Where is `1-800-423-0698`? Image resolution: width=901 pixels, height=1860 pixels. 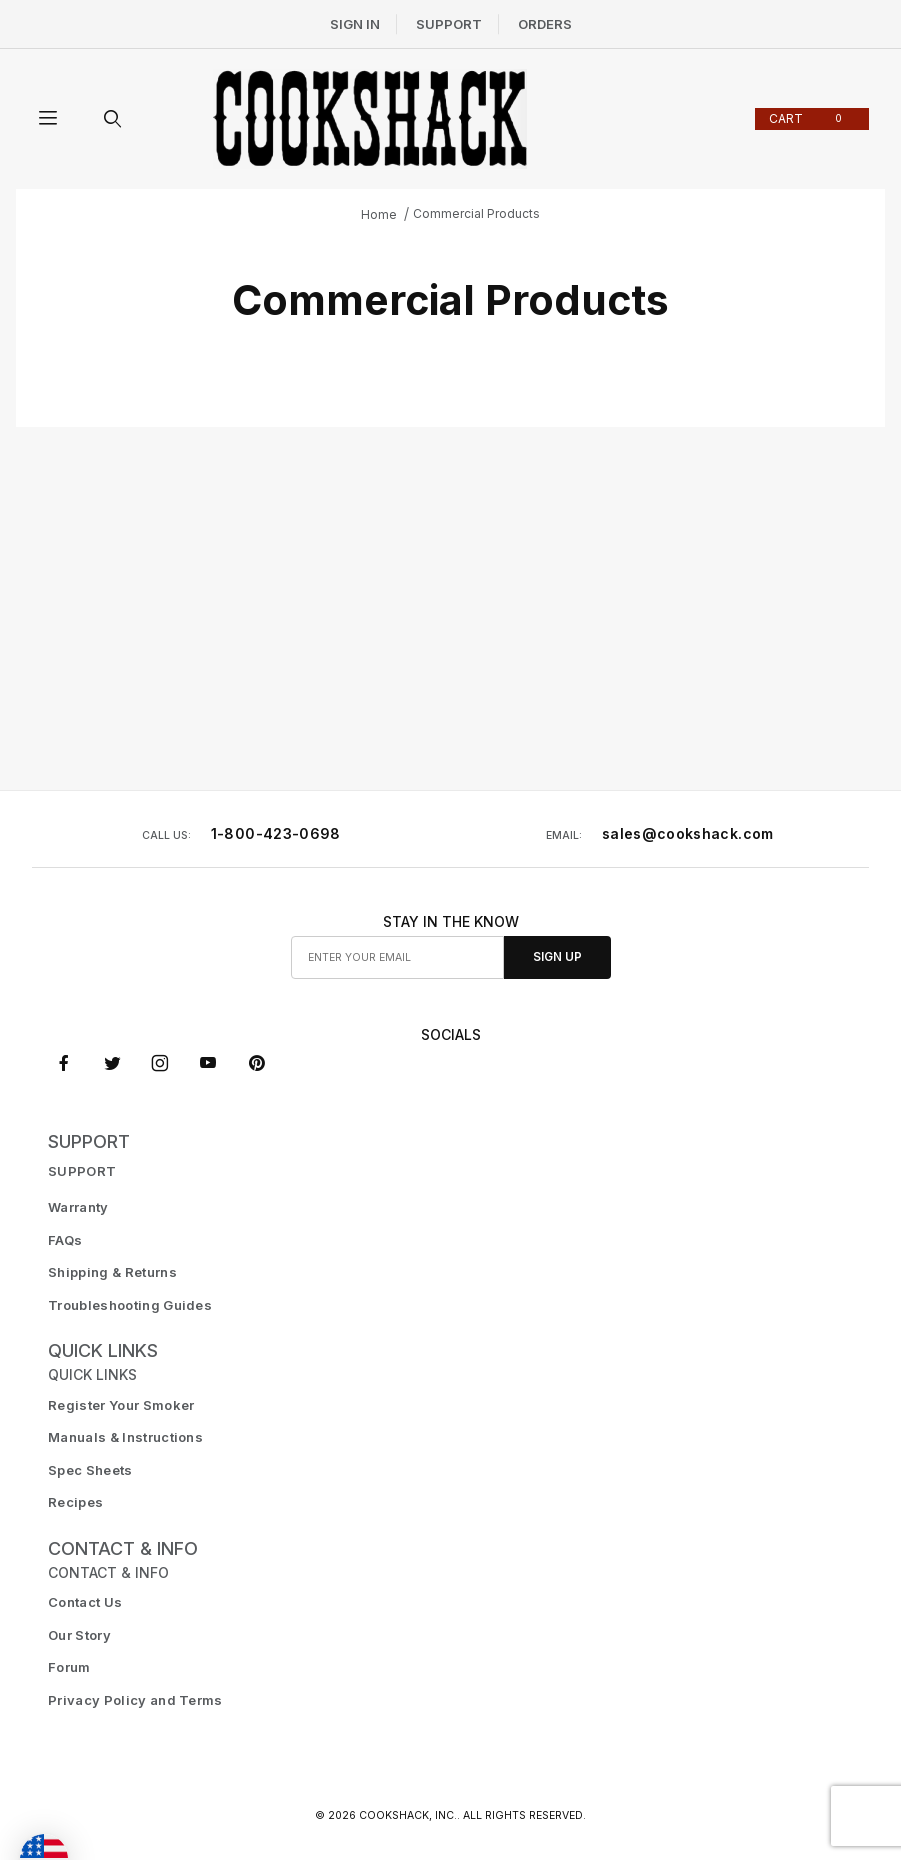
1-800-423-0698 is located at coordinates (276, 833).